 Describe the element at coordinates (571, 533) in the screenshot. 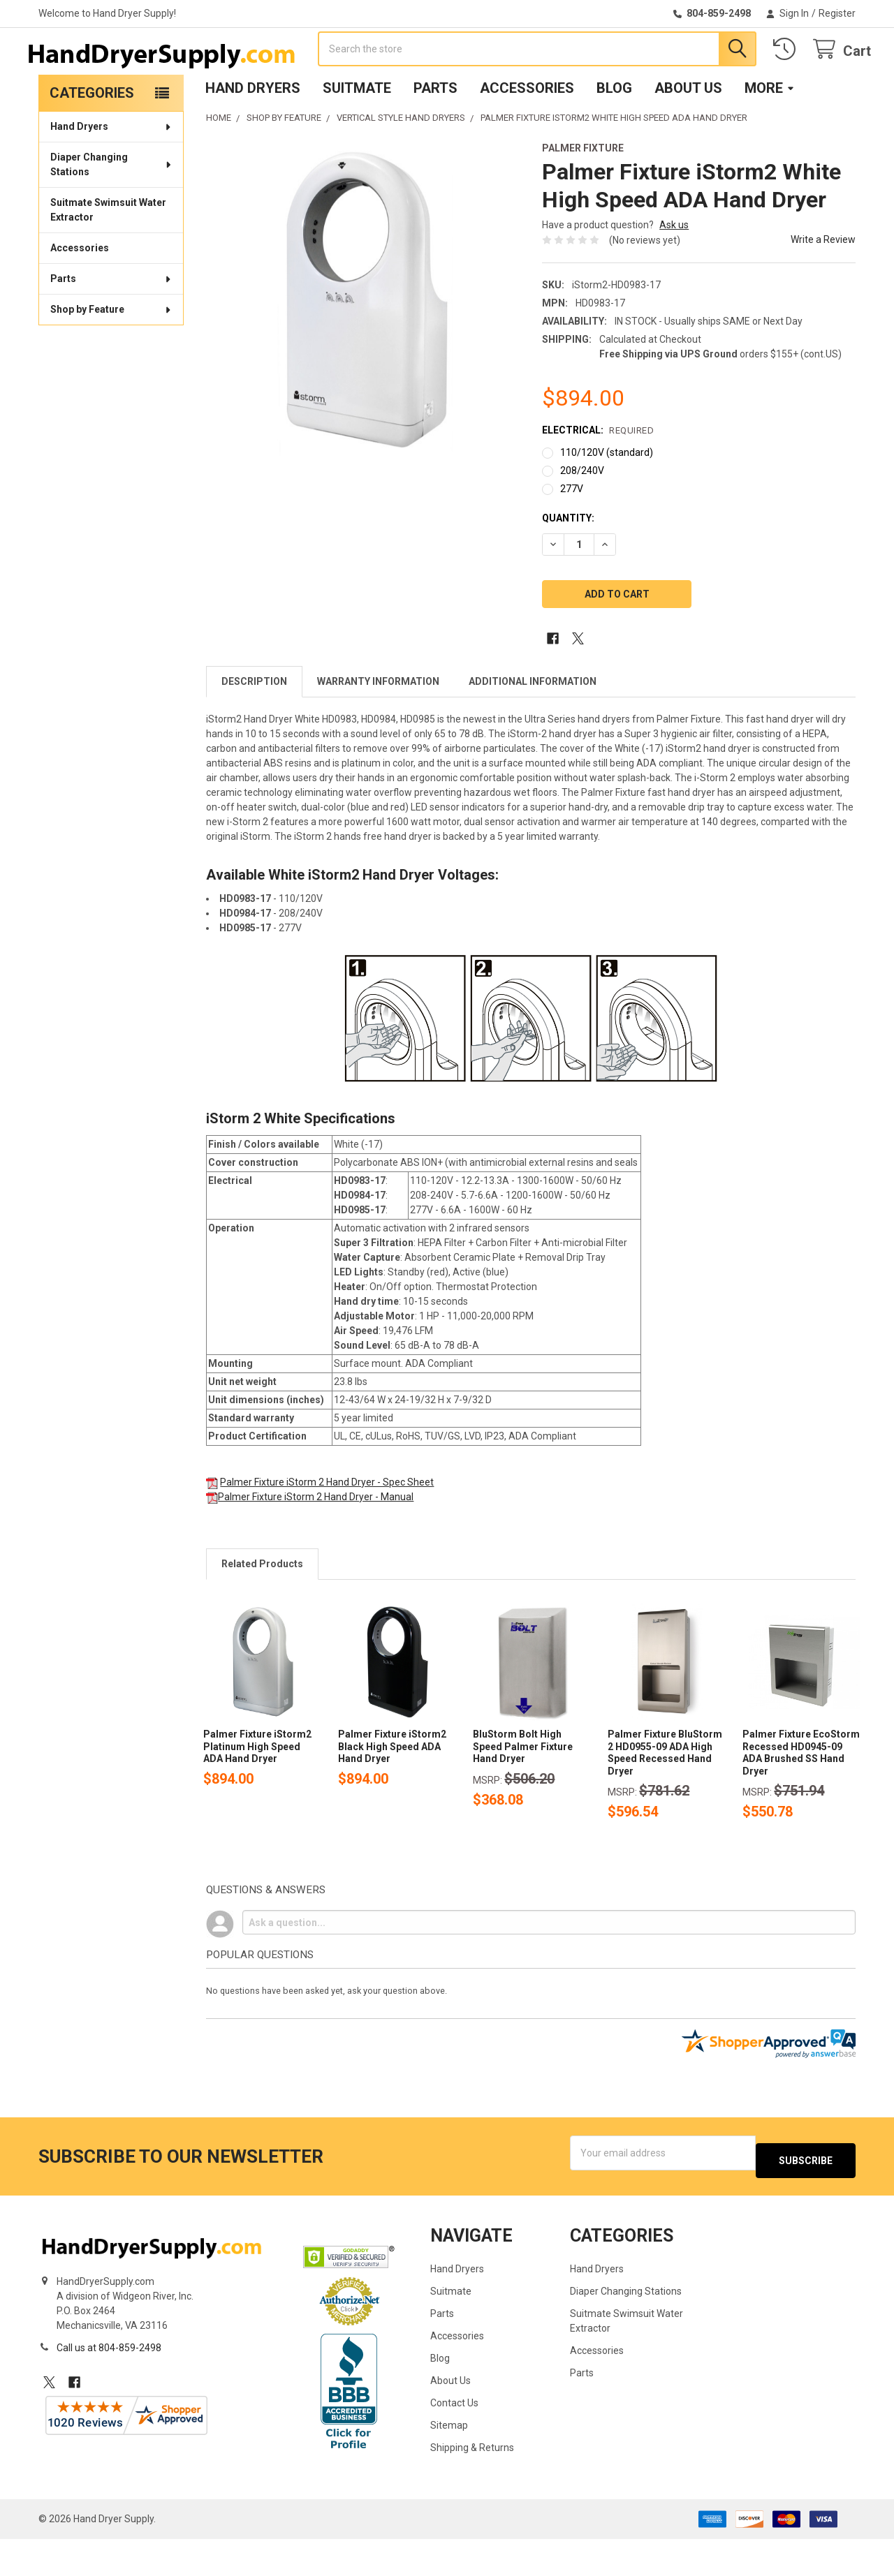

I see `277V` at that location.